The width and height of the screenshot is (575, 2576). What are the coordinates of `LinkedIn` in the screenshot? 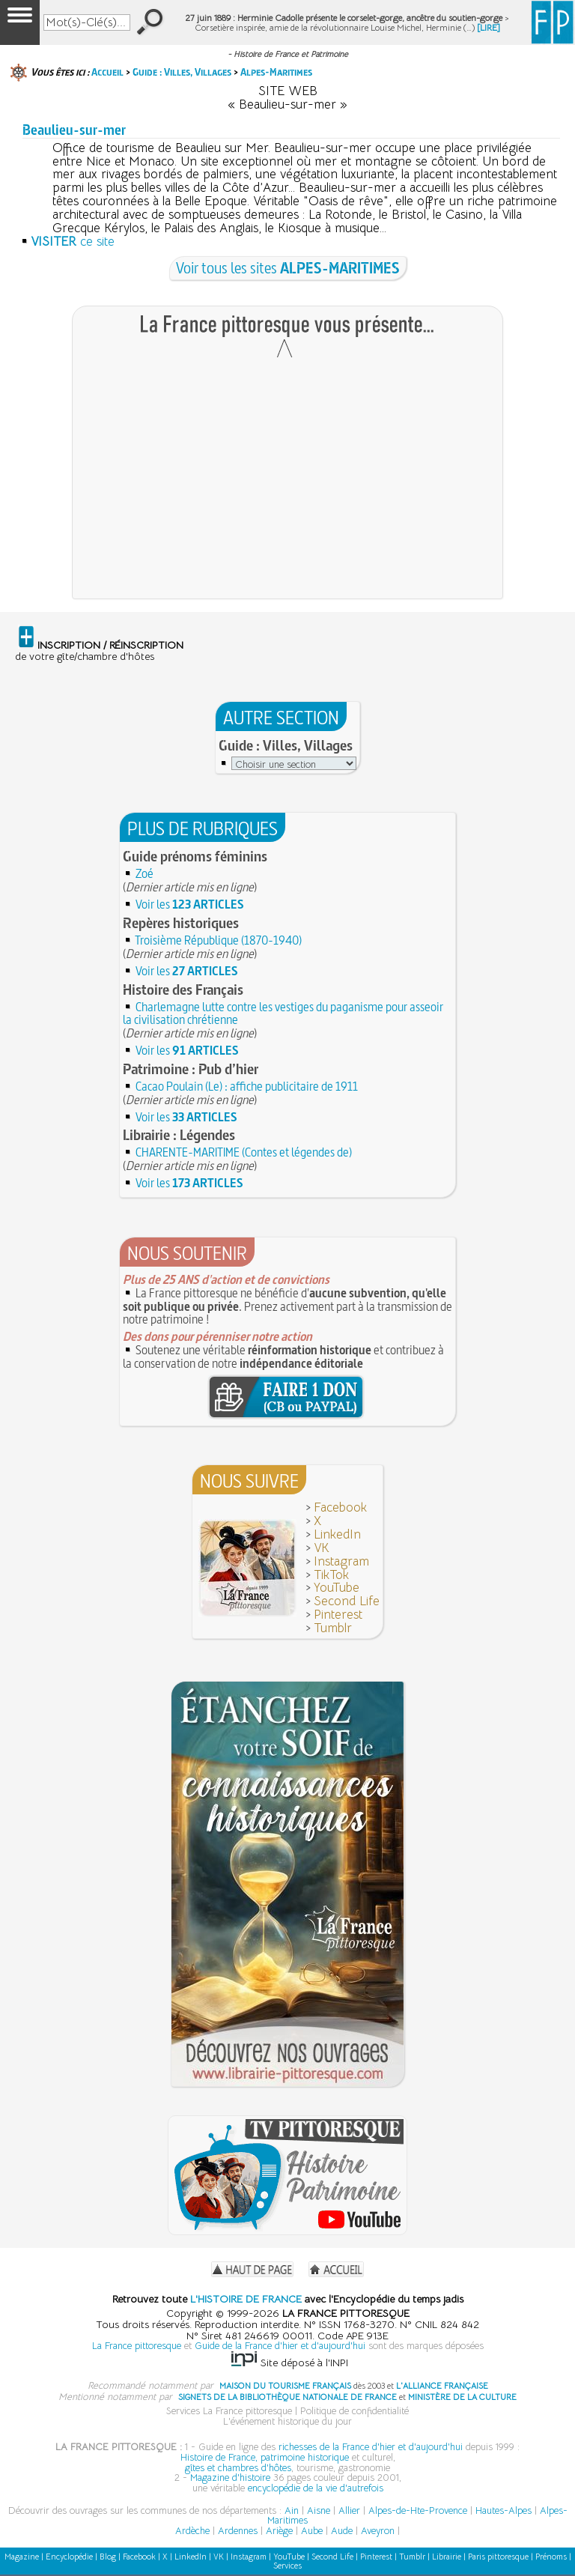 It's located at (337, 1534).